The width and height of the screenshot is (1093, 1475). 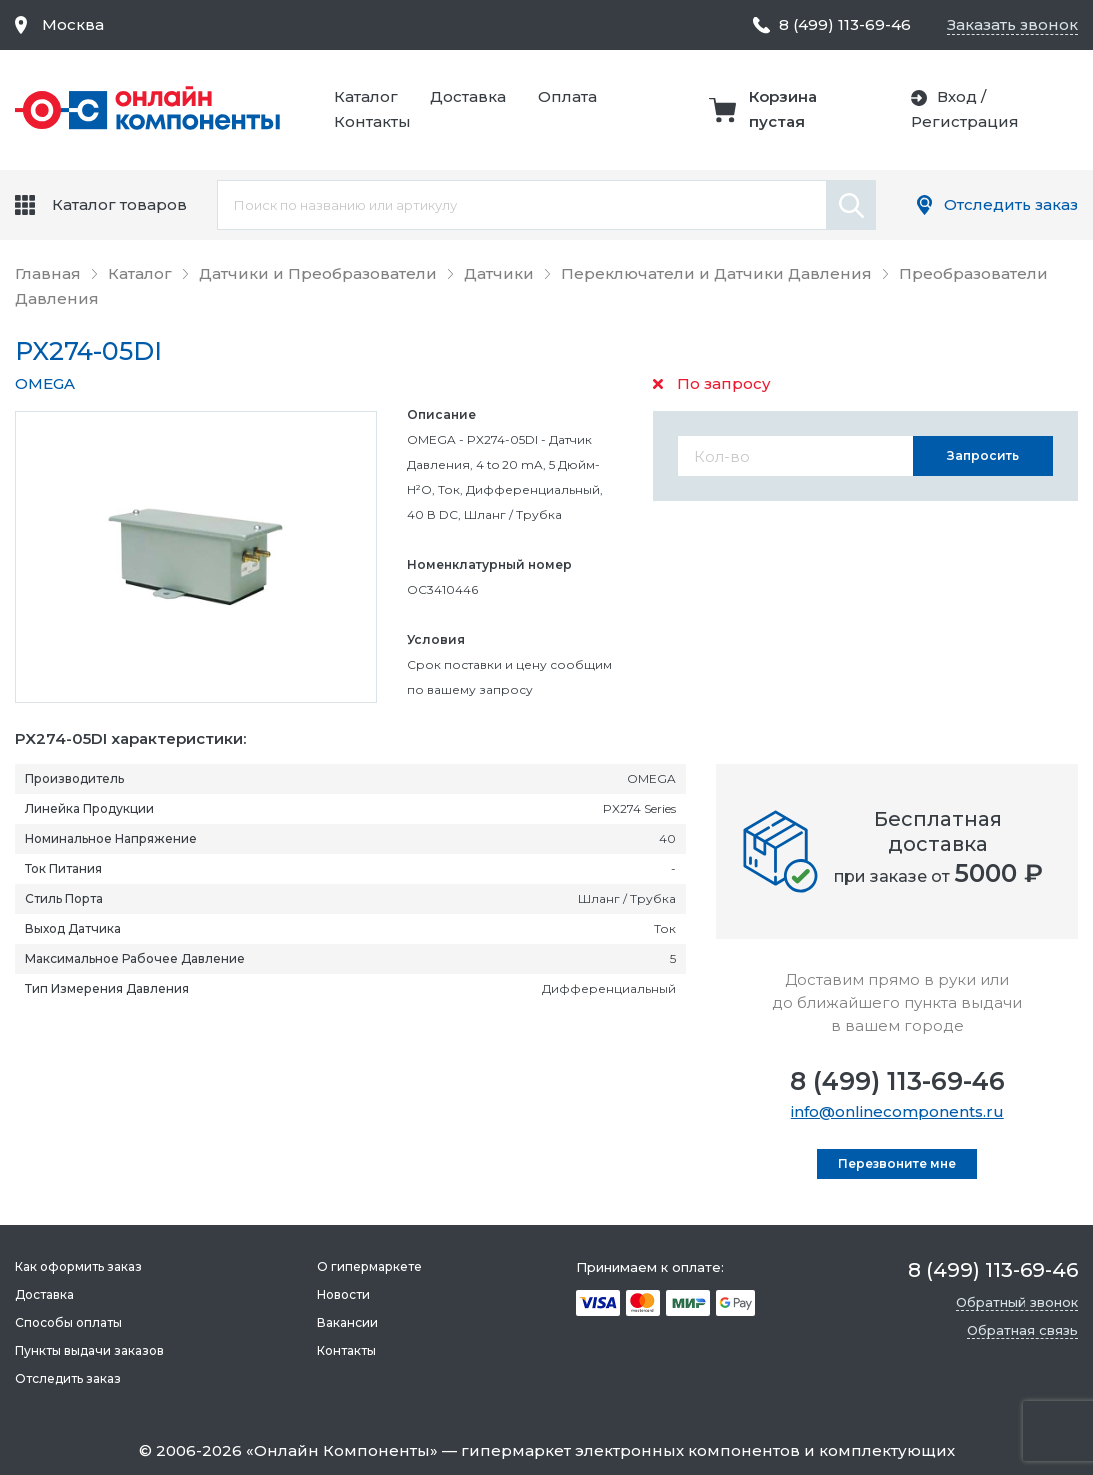 I want to click on OMEGA, so click(x=45, y=383).